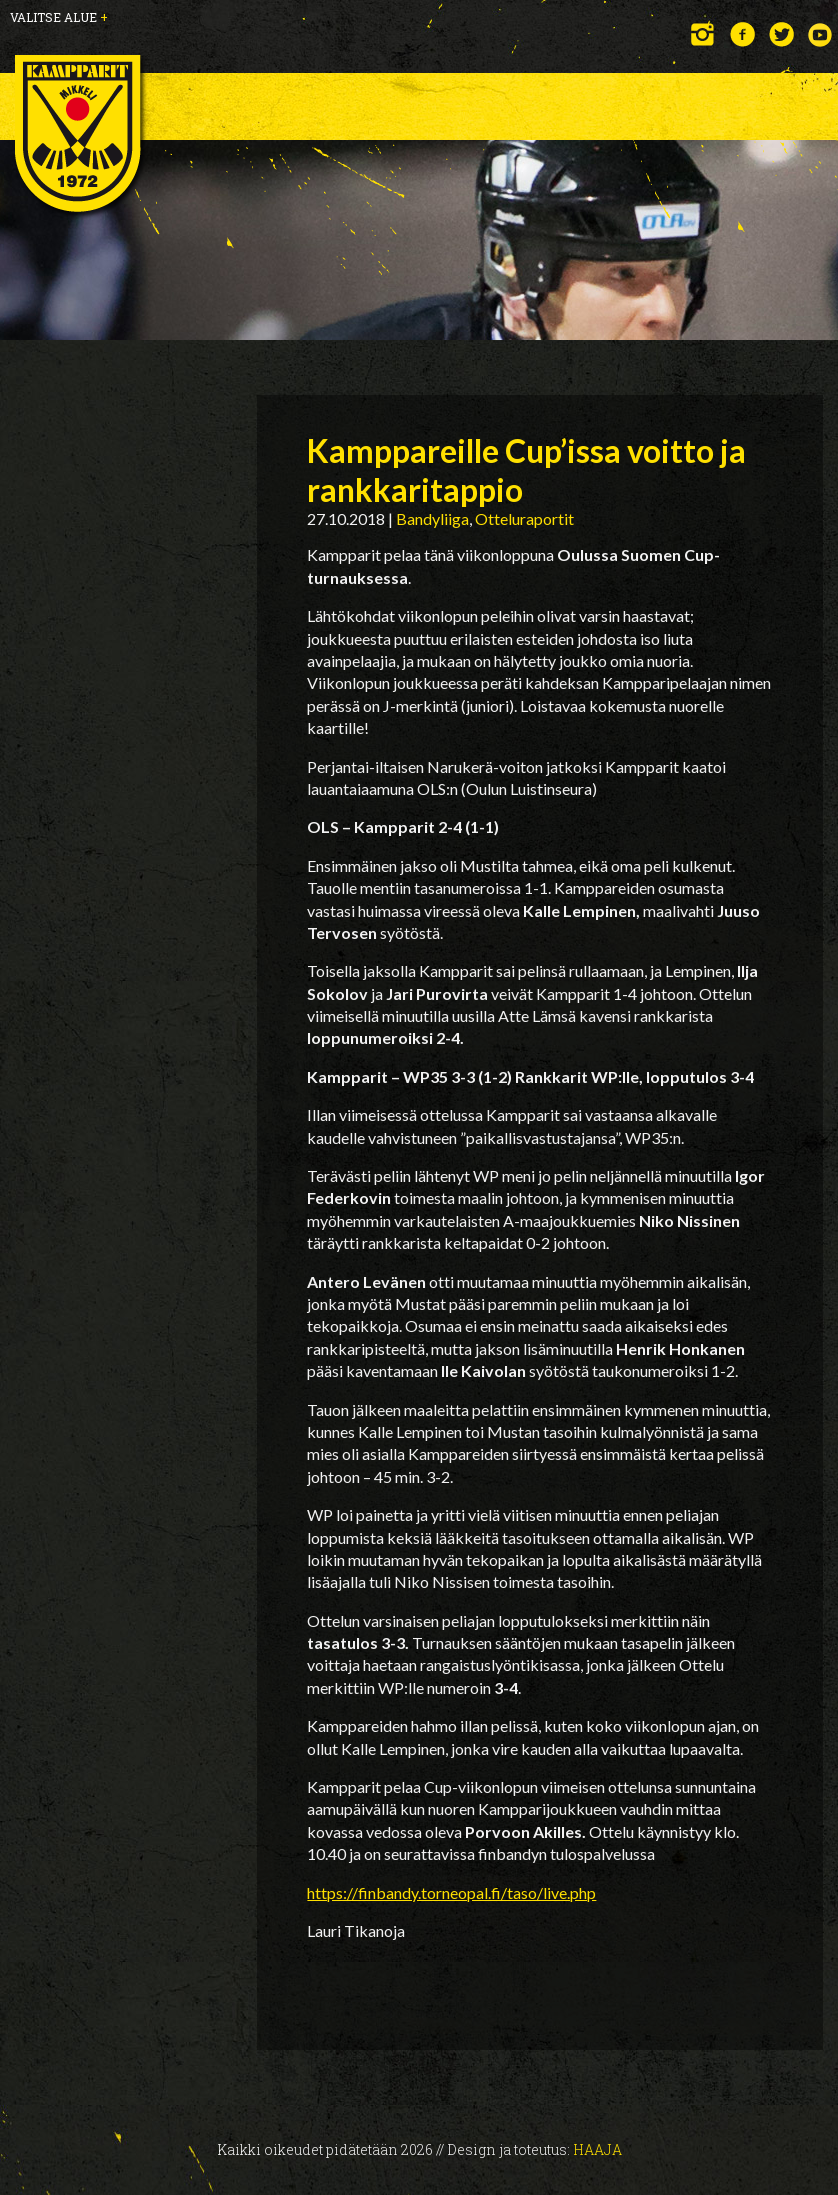 The width and height of the screenshot is (838, 2195). Describe the element at coordinates (742, 34) in the screenshot. I see `Facebook` at that location.